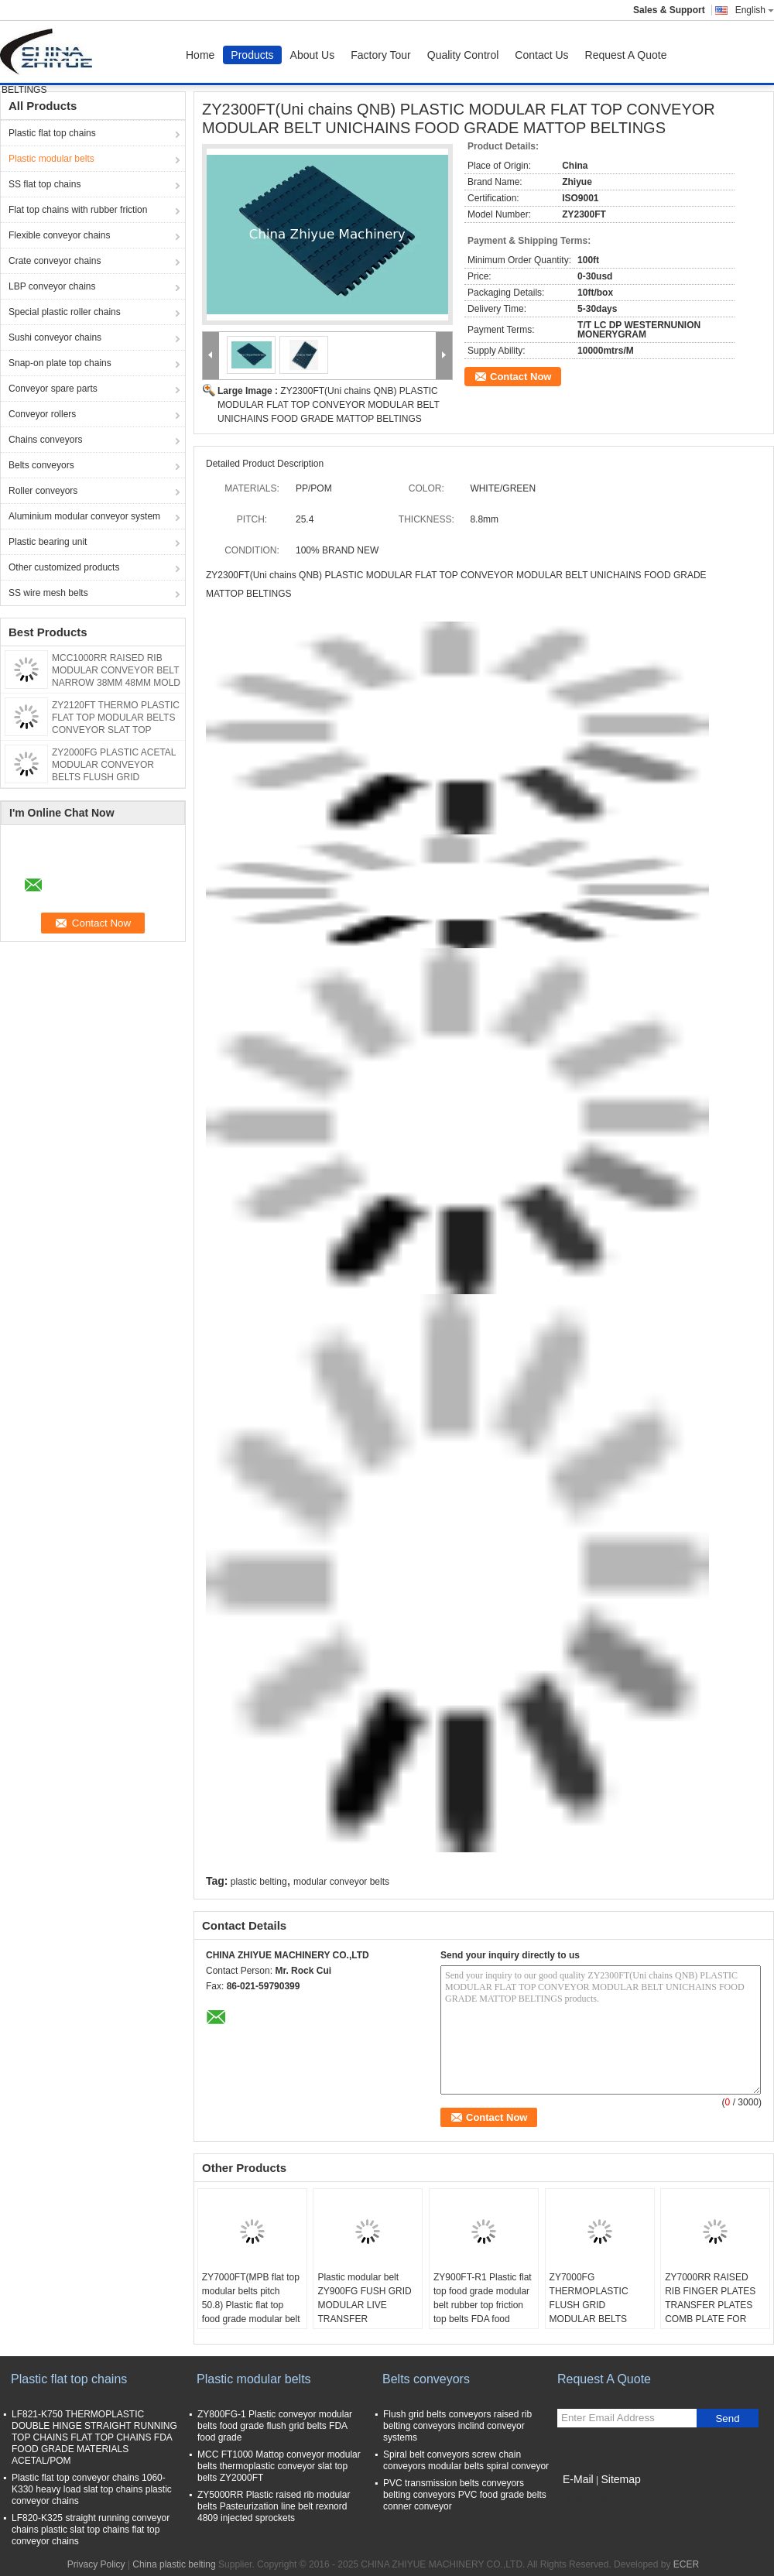 The width and height of the screenshot is (774, 2576). What do you see at coordinates (96, 2564) in the screenshot?
I see `Privacy Policy` at bounding box center [96, 2564].